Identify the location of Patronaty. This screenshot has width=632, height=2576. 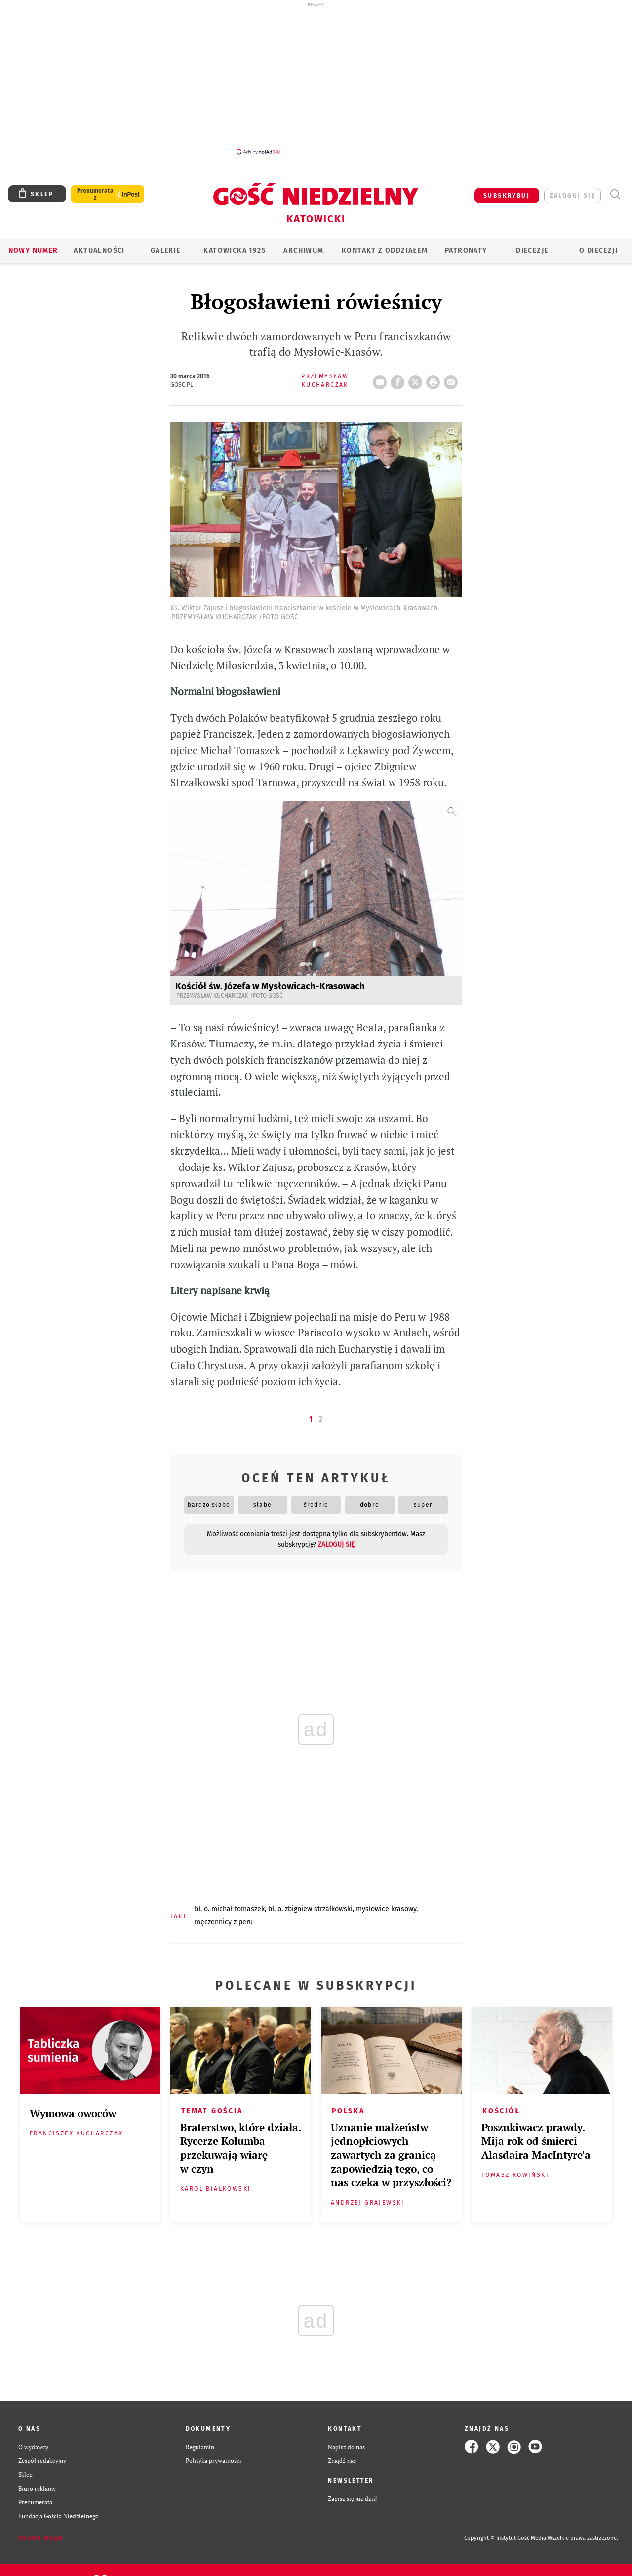
(466, 250).